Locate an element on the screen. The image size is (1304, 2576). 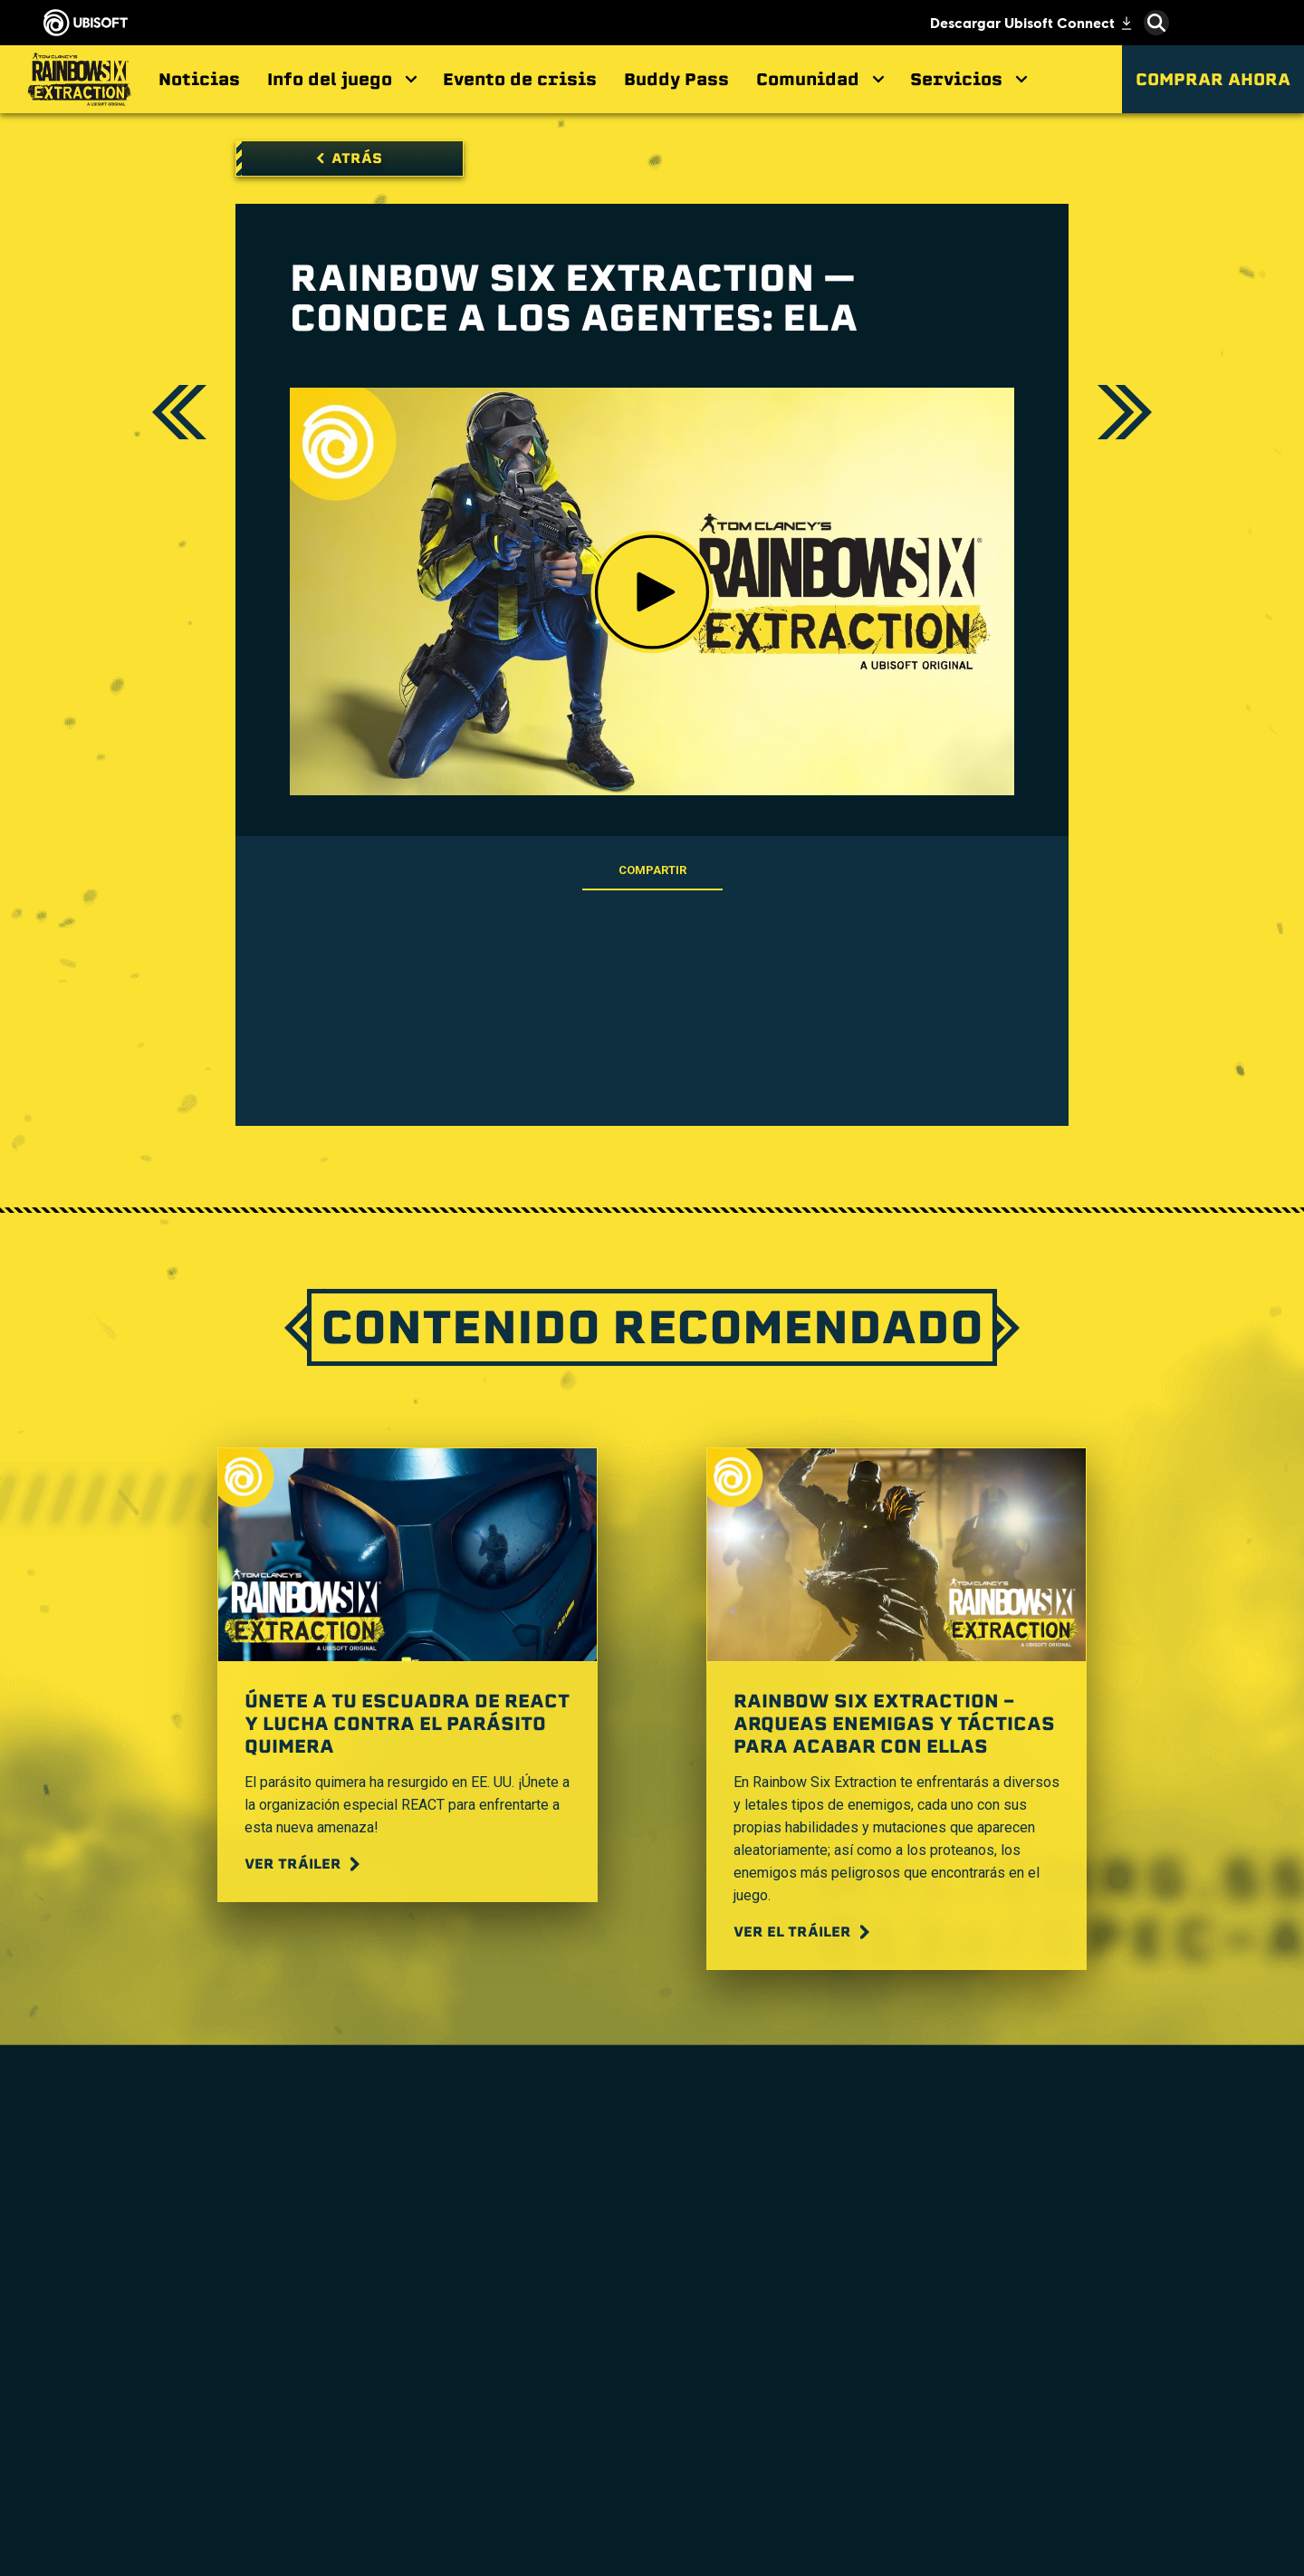
[Buddy Pass] is located at coordinates (676, 79).